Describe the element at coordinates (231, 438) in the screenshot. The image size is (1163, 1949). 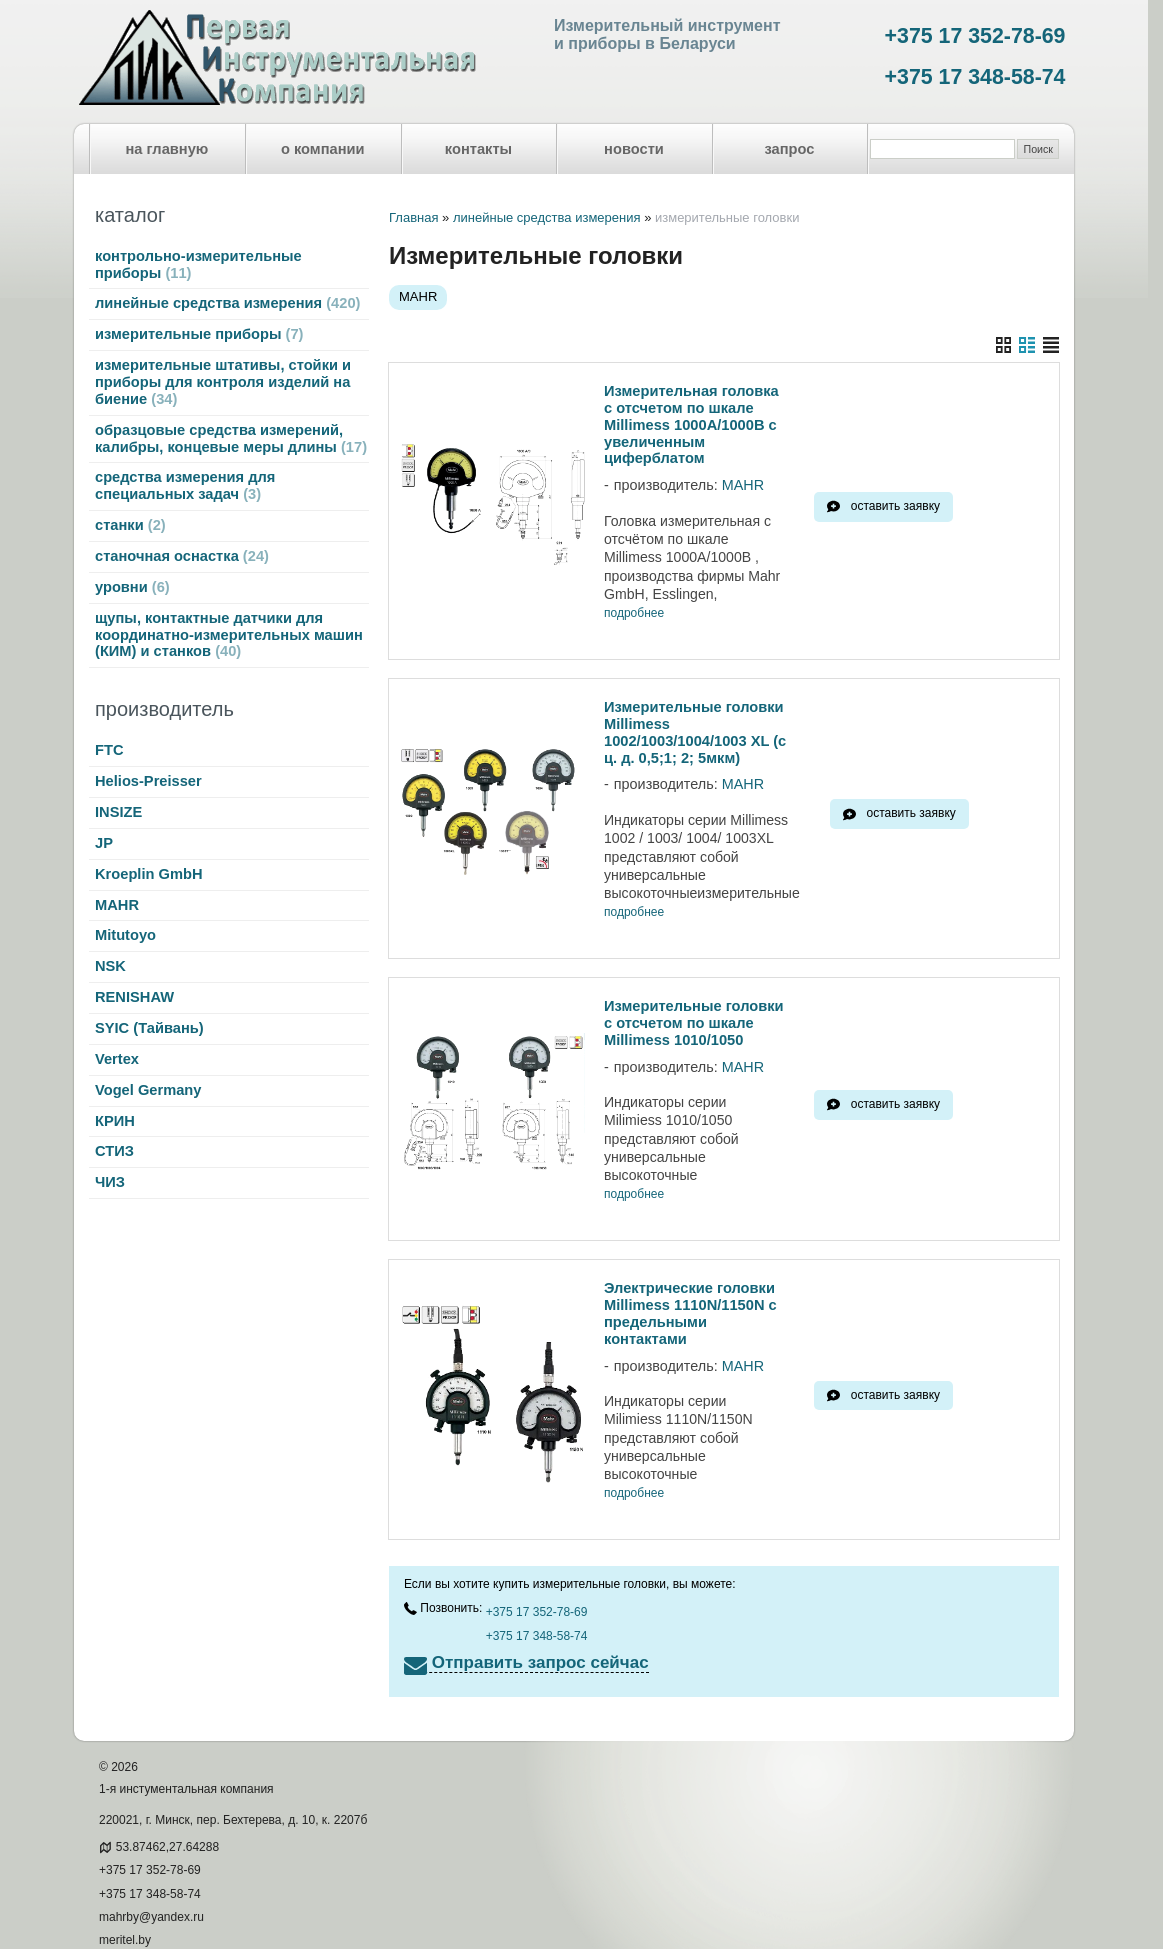
I see `образцовые средства измерений, калибры, концевые меры длины` at that location.